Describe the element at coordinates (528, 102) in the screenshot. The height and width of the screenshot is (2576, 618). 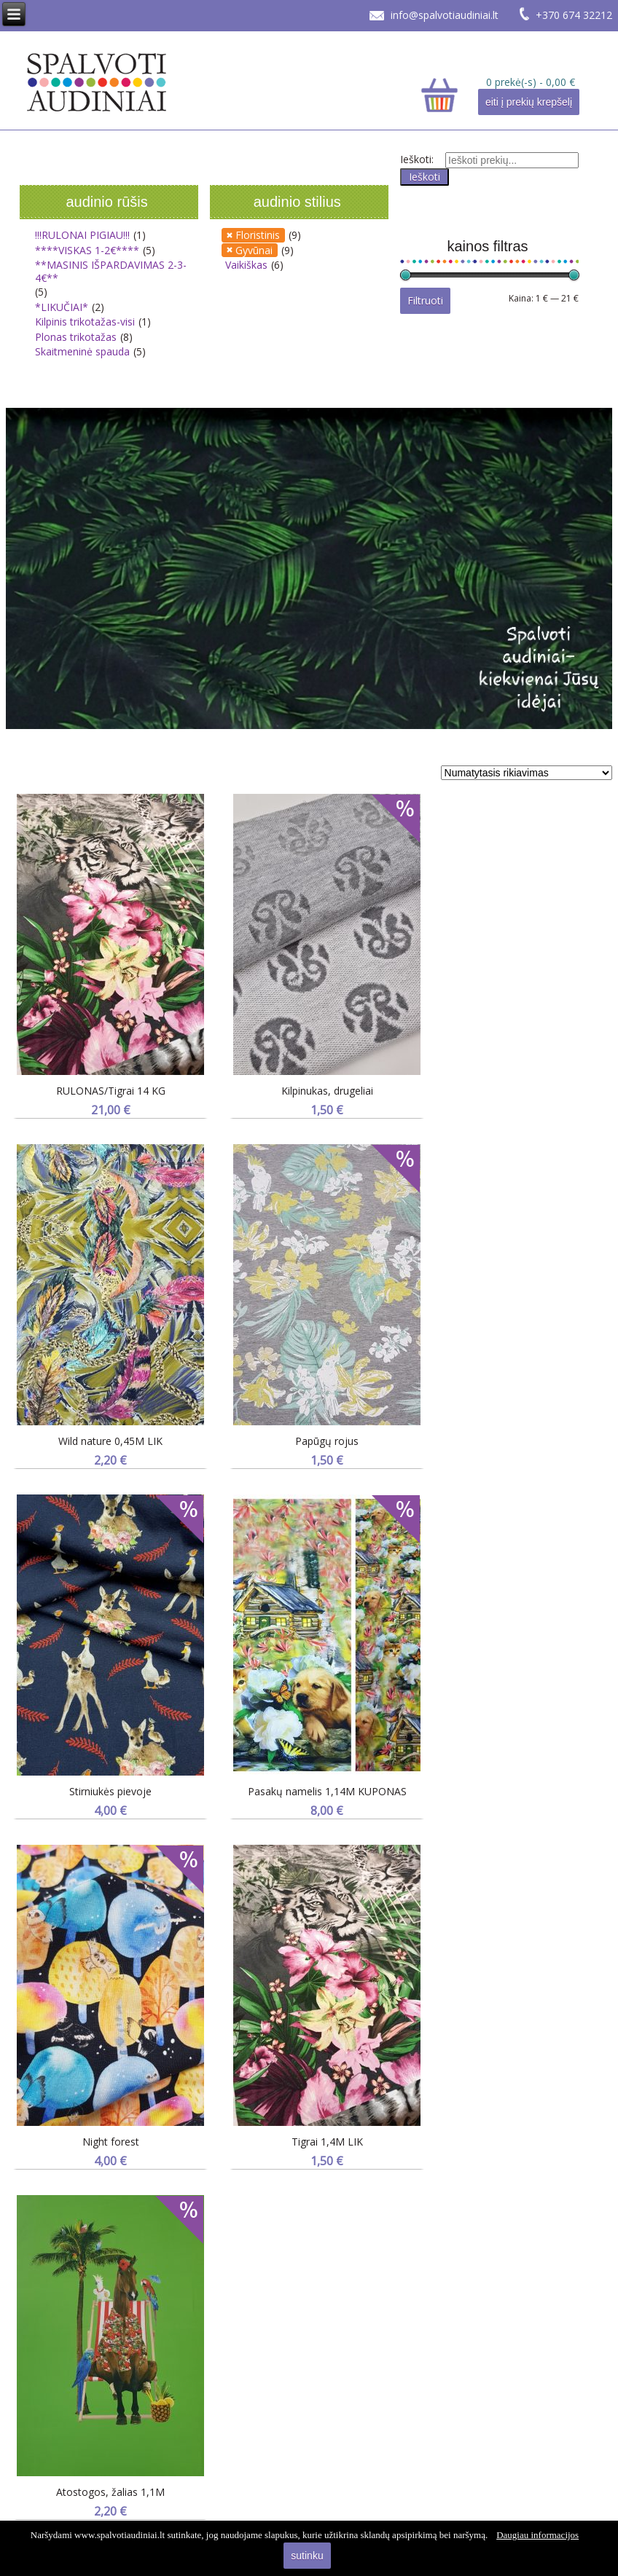
I see `eiti į prekių krepšelį` at that location.